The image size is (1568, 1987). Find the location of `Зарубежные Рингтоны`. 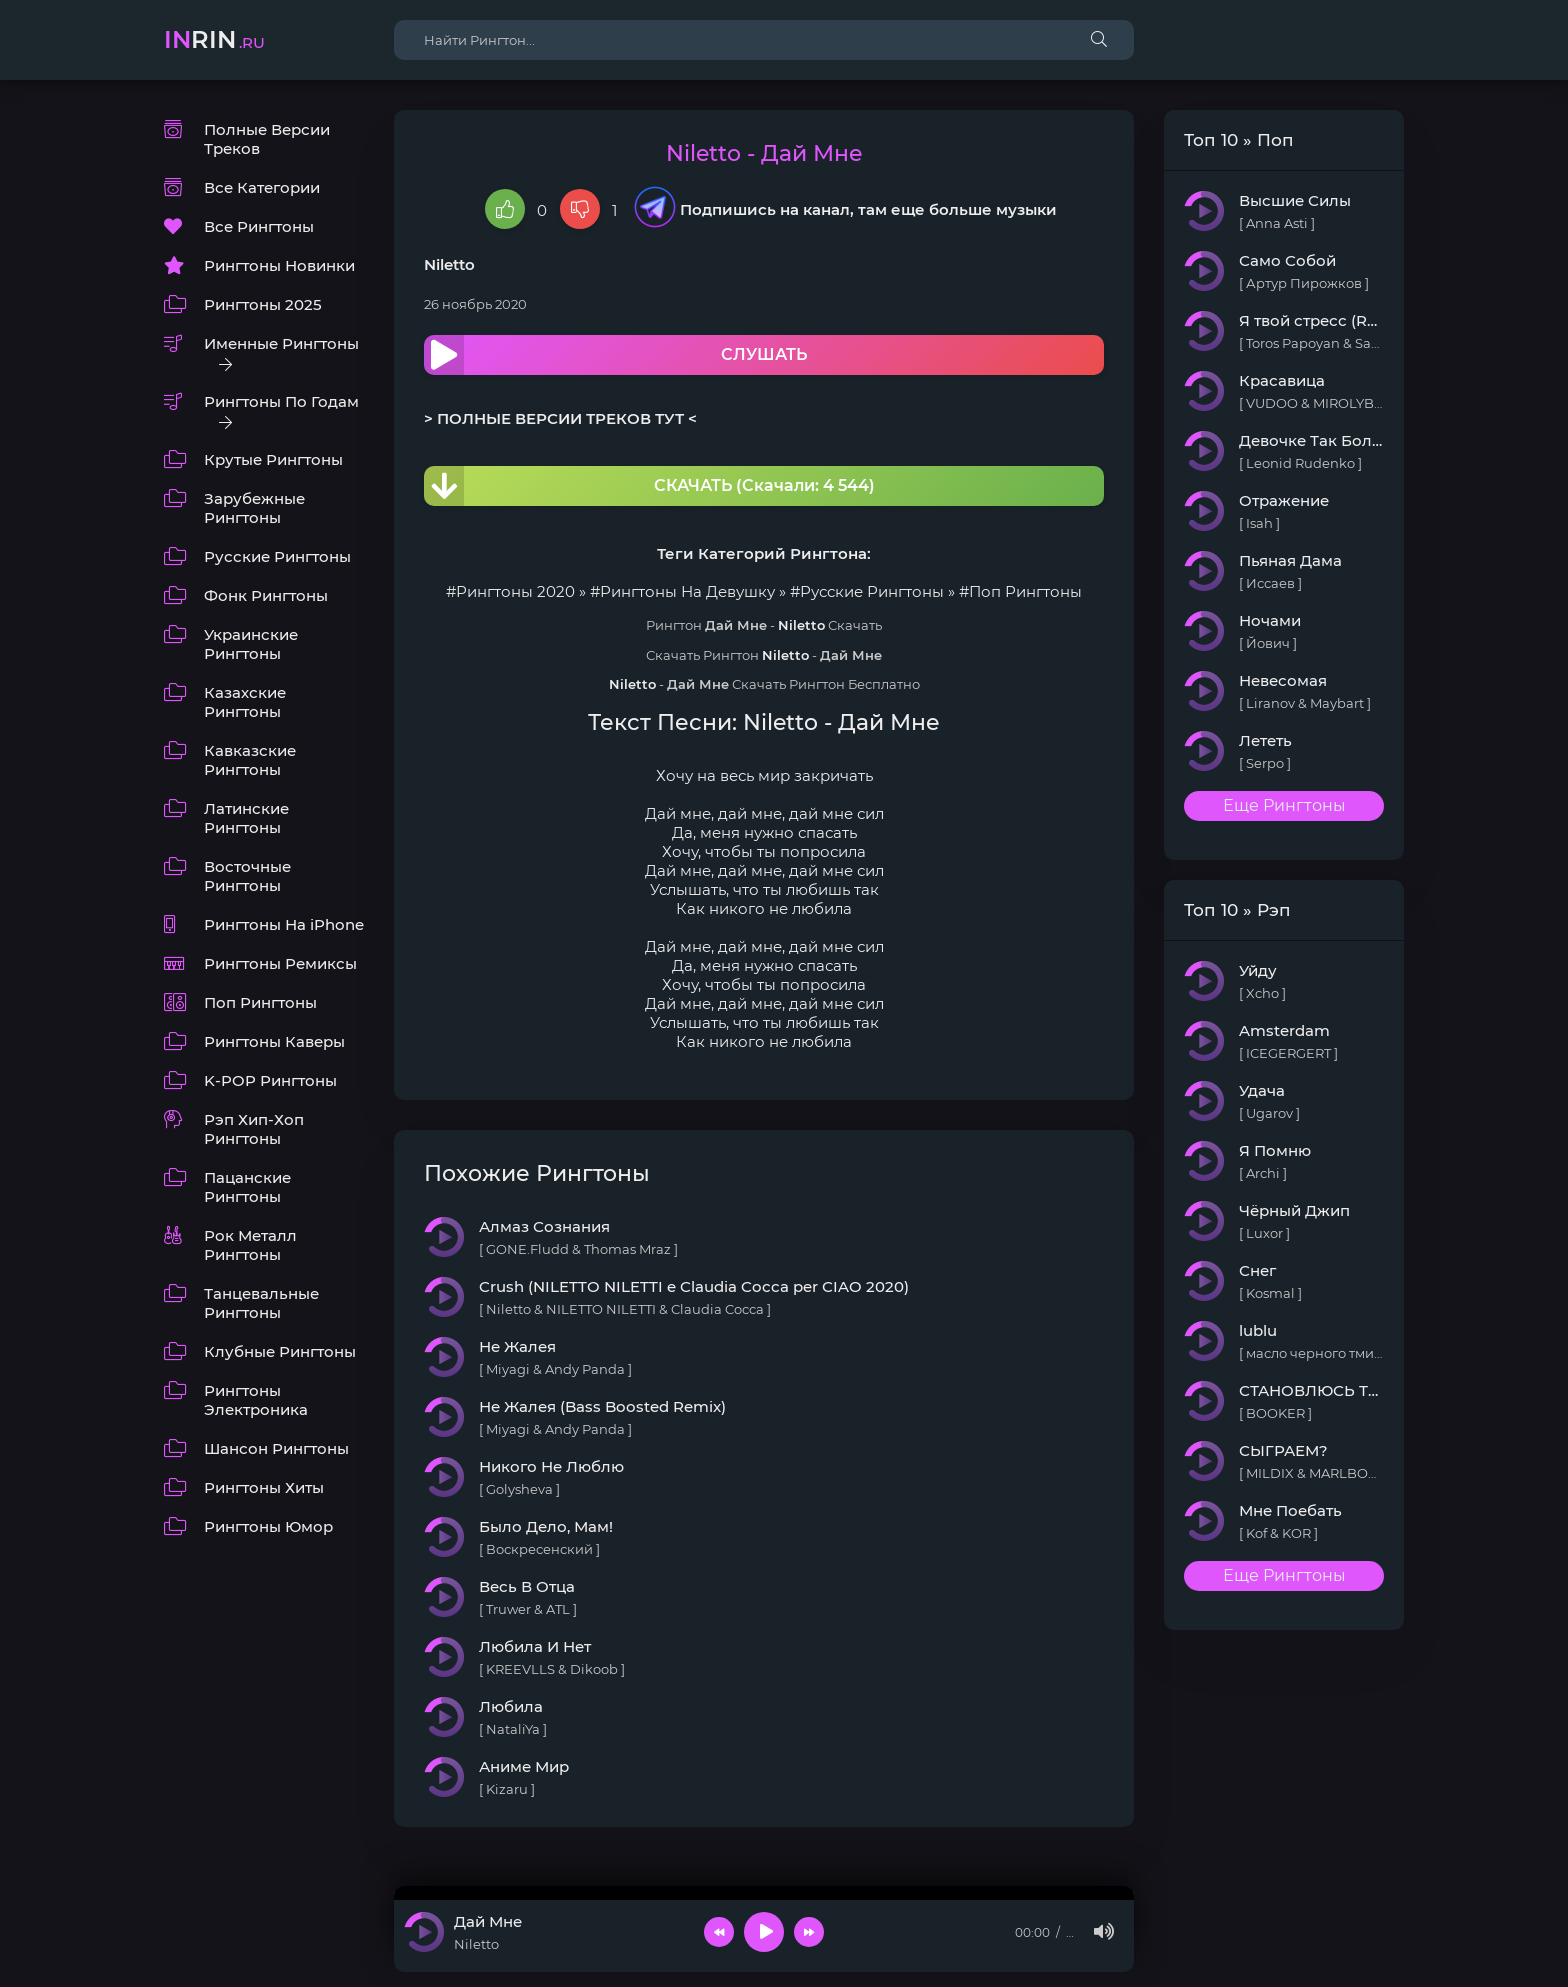

Зарубежные Рингтоны is located at coordinates (254, 508).